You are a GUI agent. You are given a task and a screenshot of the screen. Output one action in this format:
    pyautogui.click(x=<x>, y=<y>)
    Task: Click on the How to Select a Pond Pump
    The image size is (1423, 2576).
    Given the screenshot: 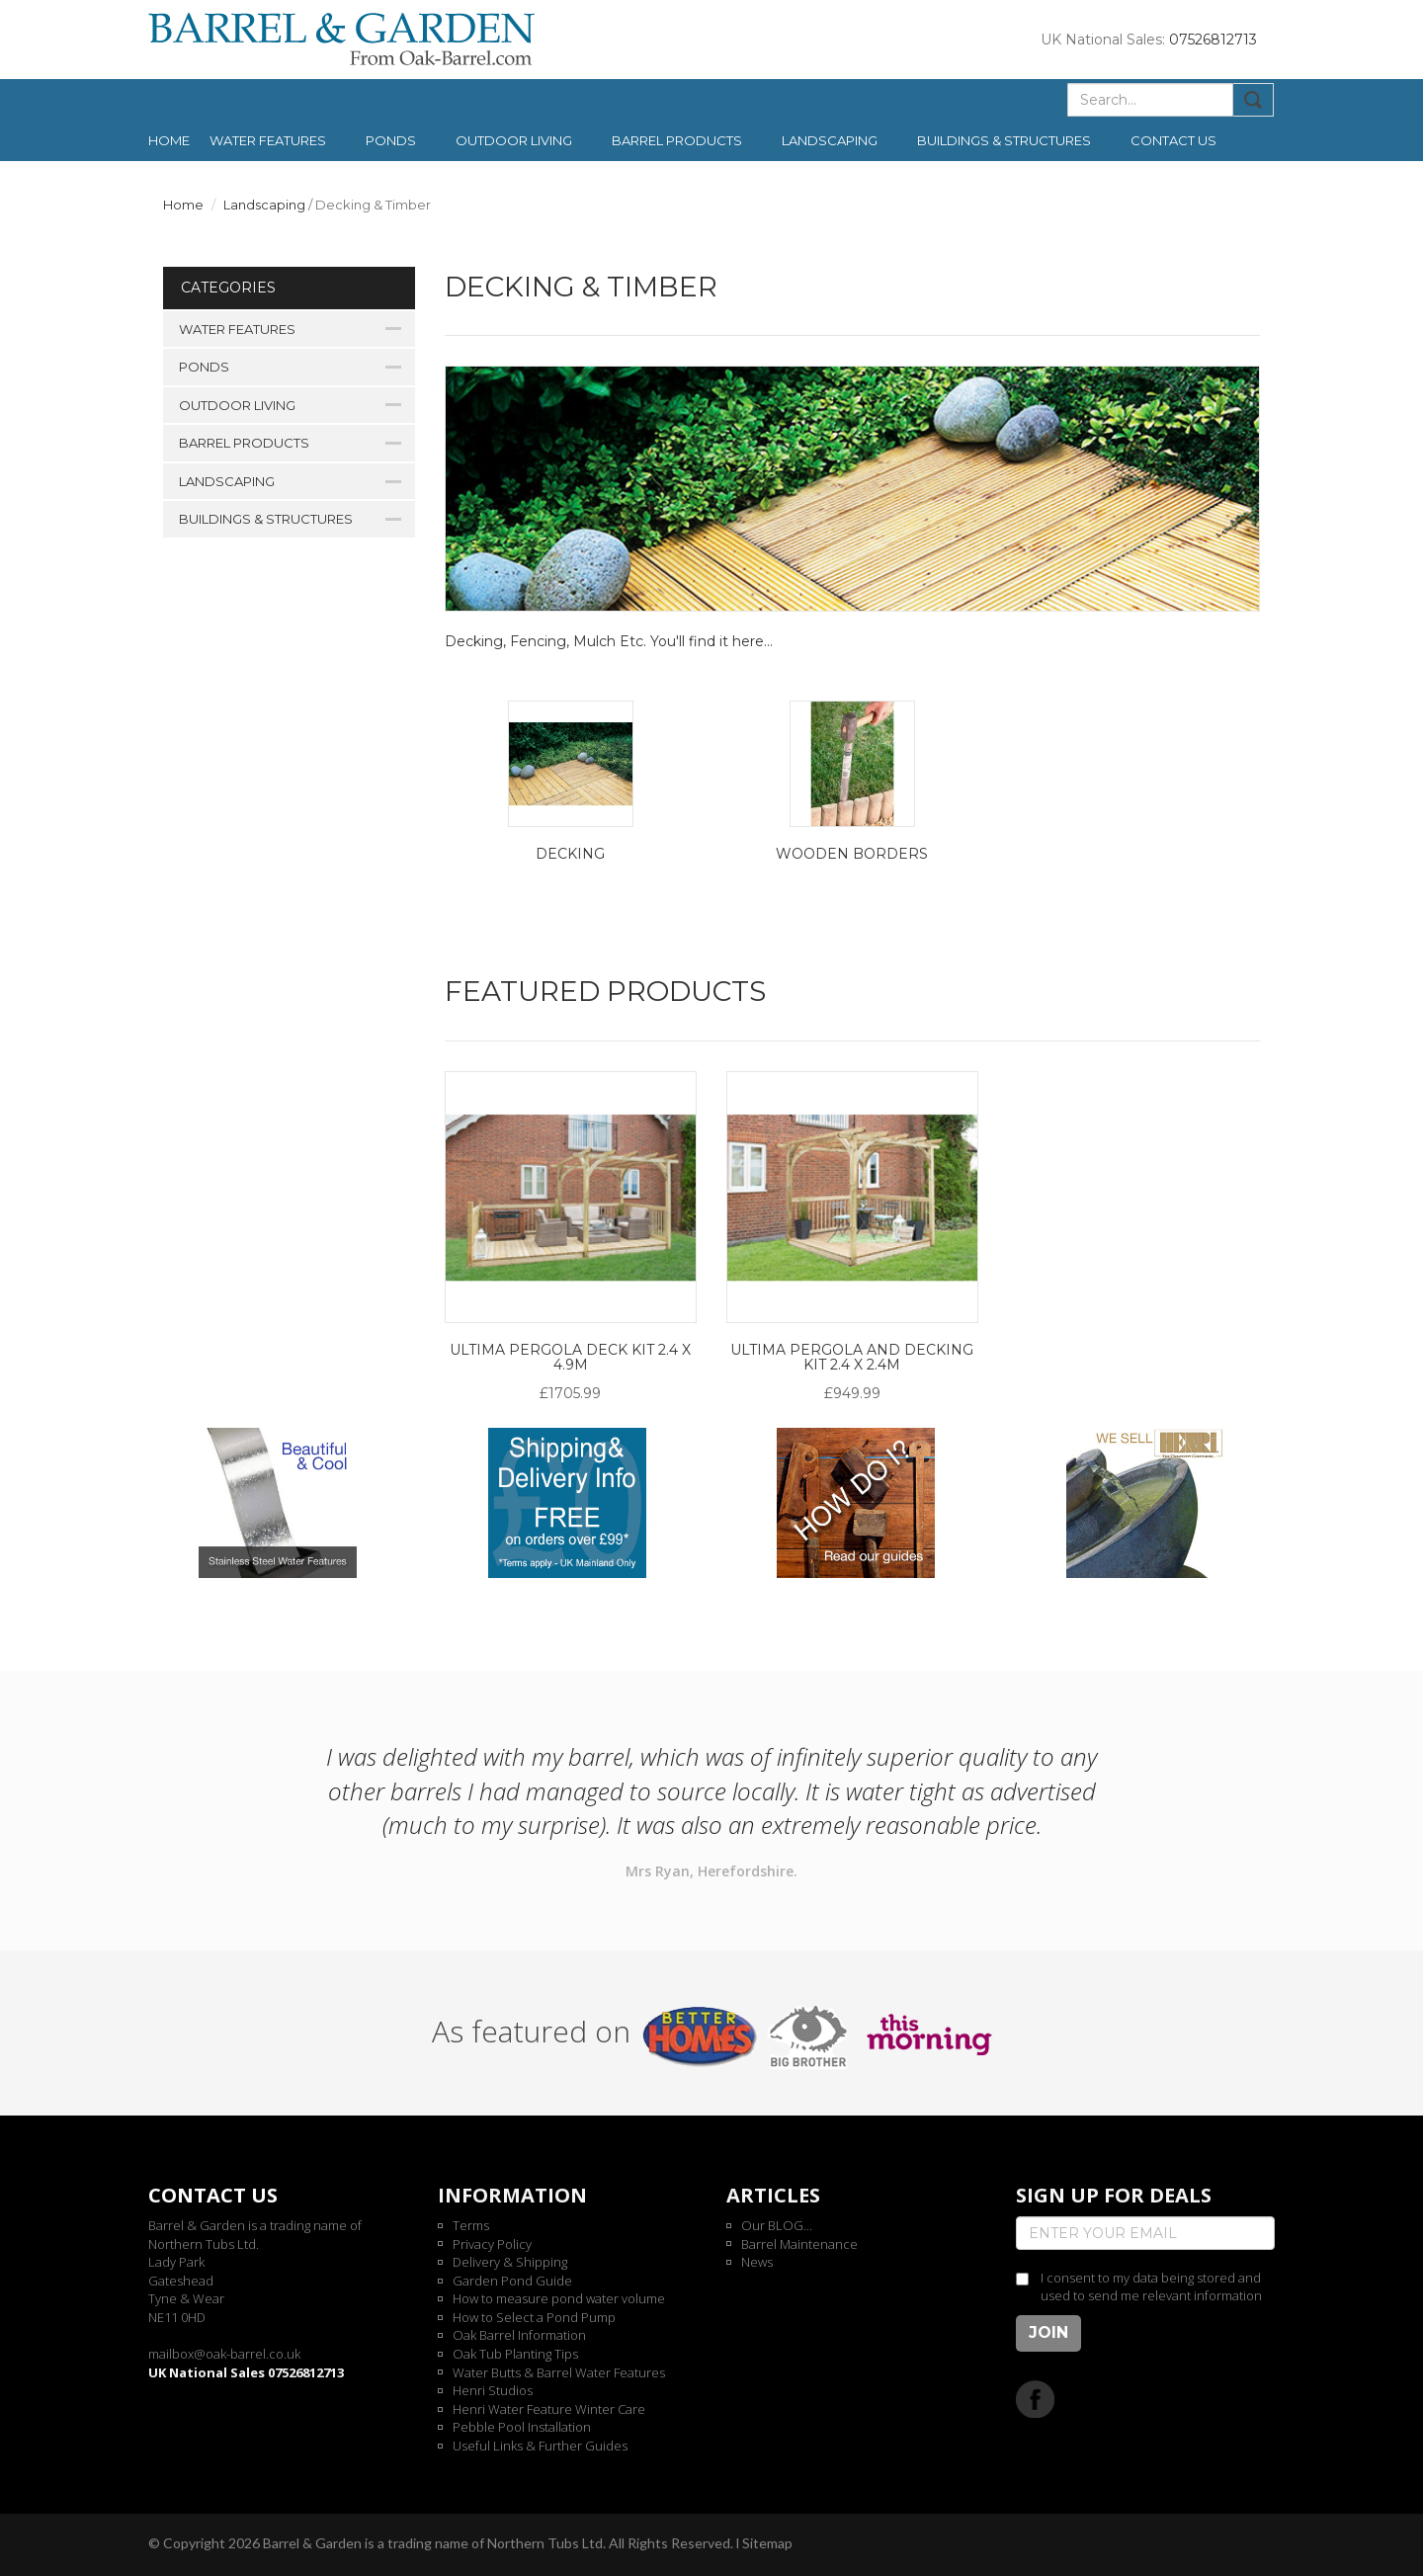 What is the action you would take?
    pyautogui.click(x=534, y=2317)
    